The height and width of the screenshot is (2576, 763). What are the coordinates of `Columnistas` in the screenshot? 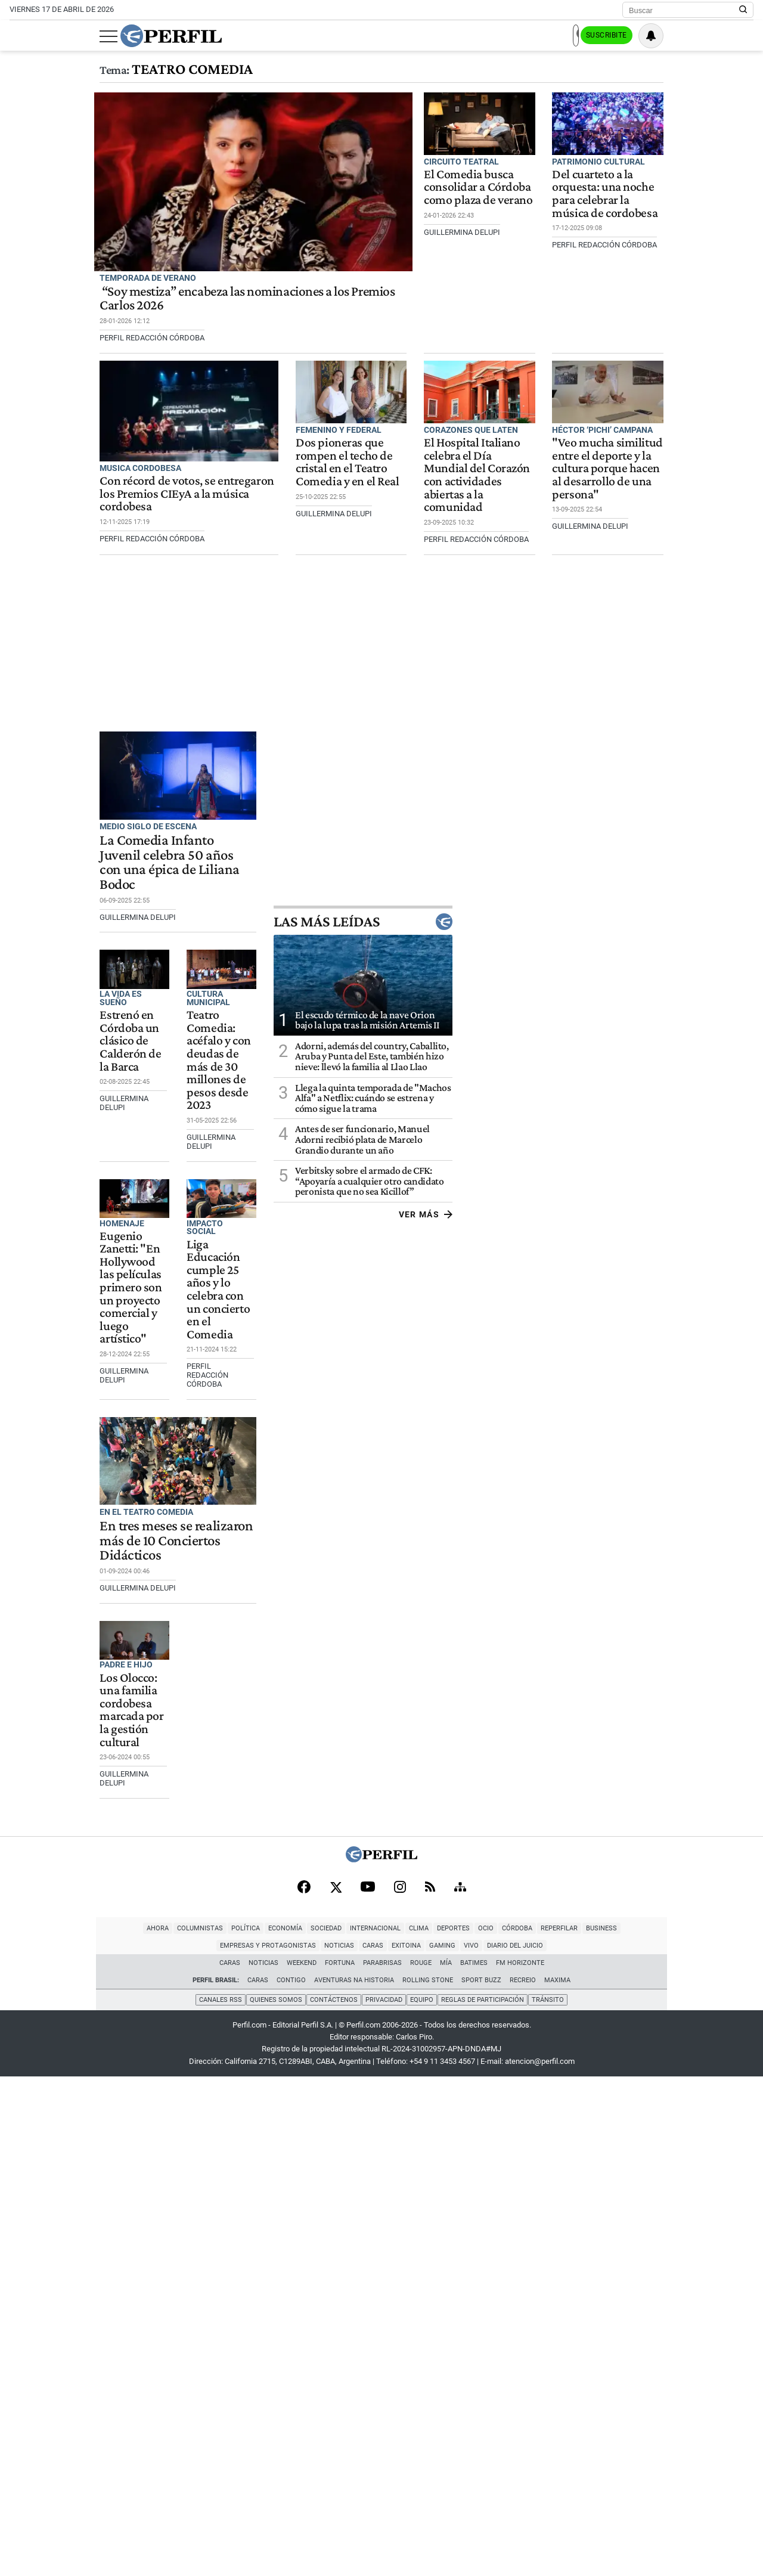 It's located at (66, 2430).